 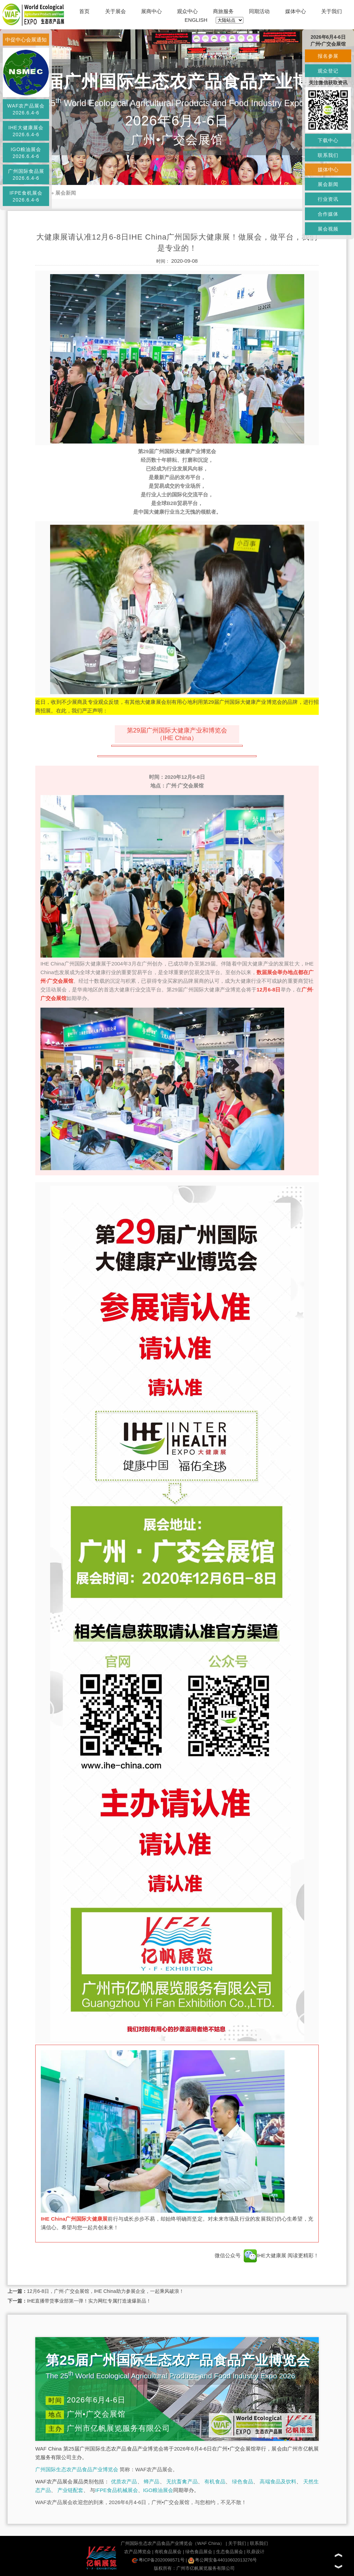 What do you see at coordinates (255, 2551) in the screenshot?
I see `玖鼎设计` at bounding box center [255, 2551].